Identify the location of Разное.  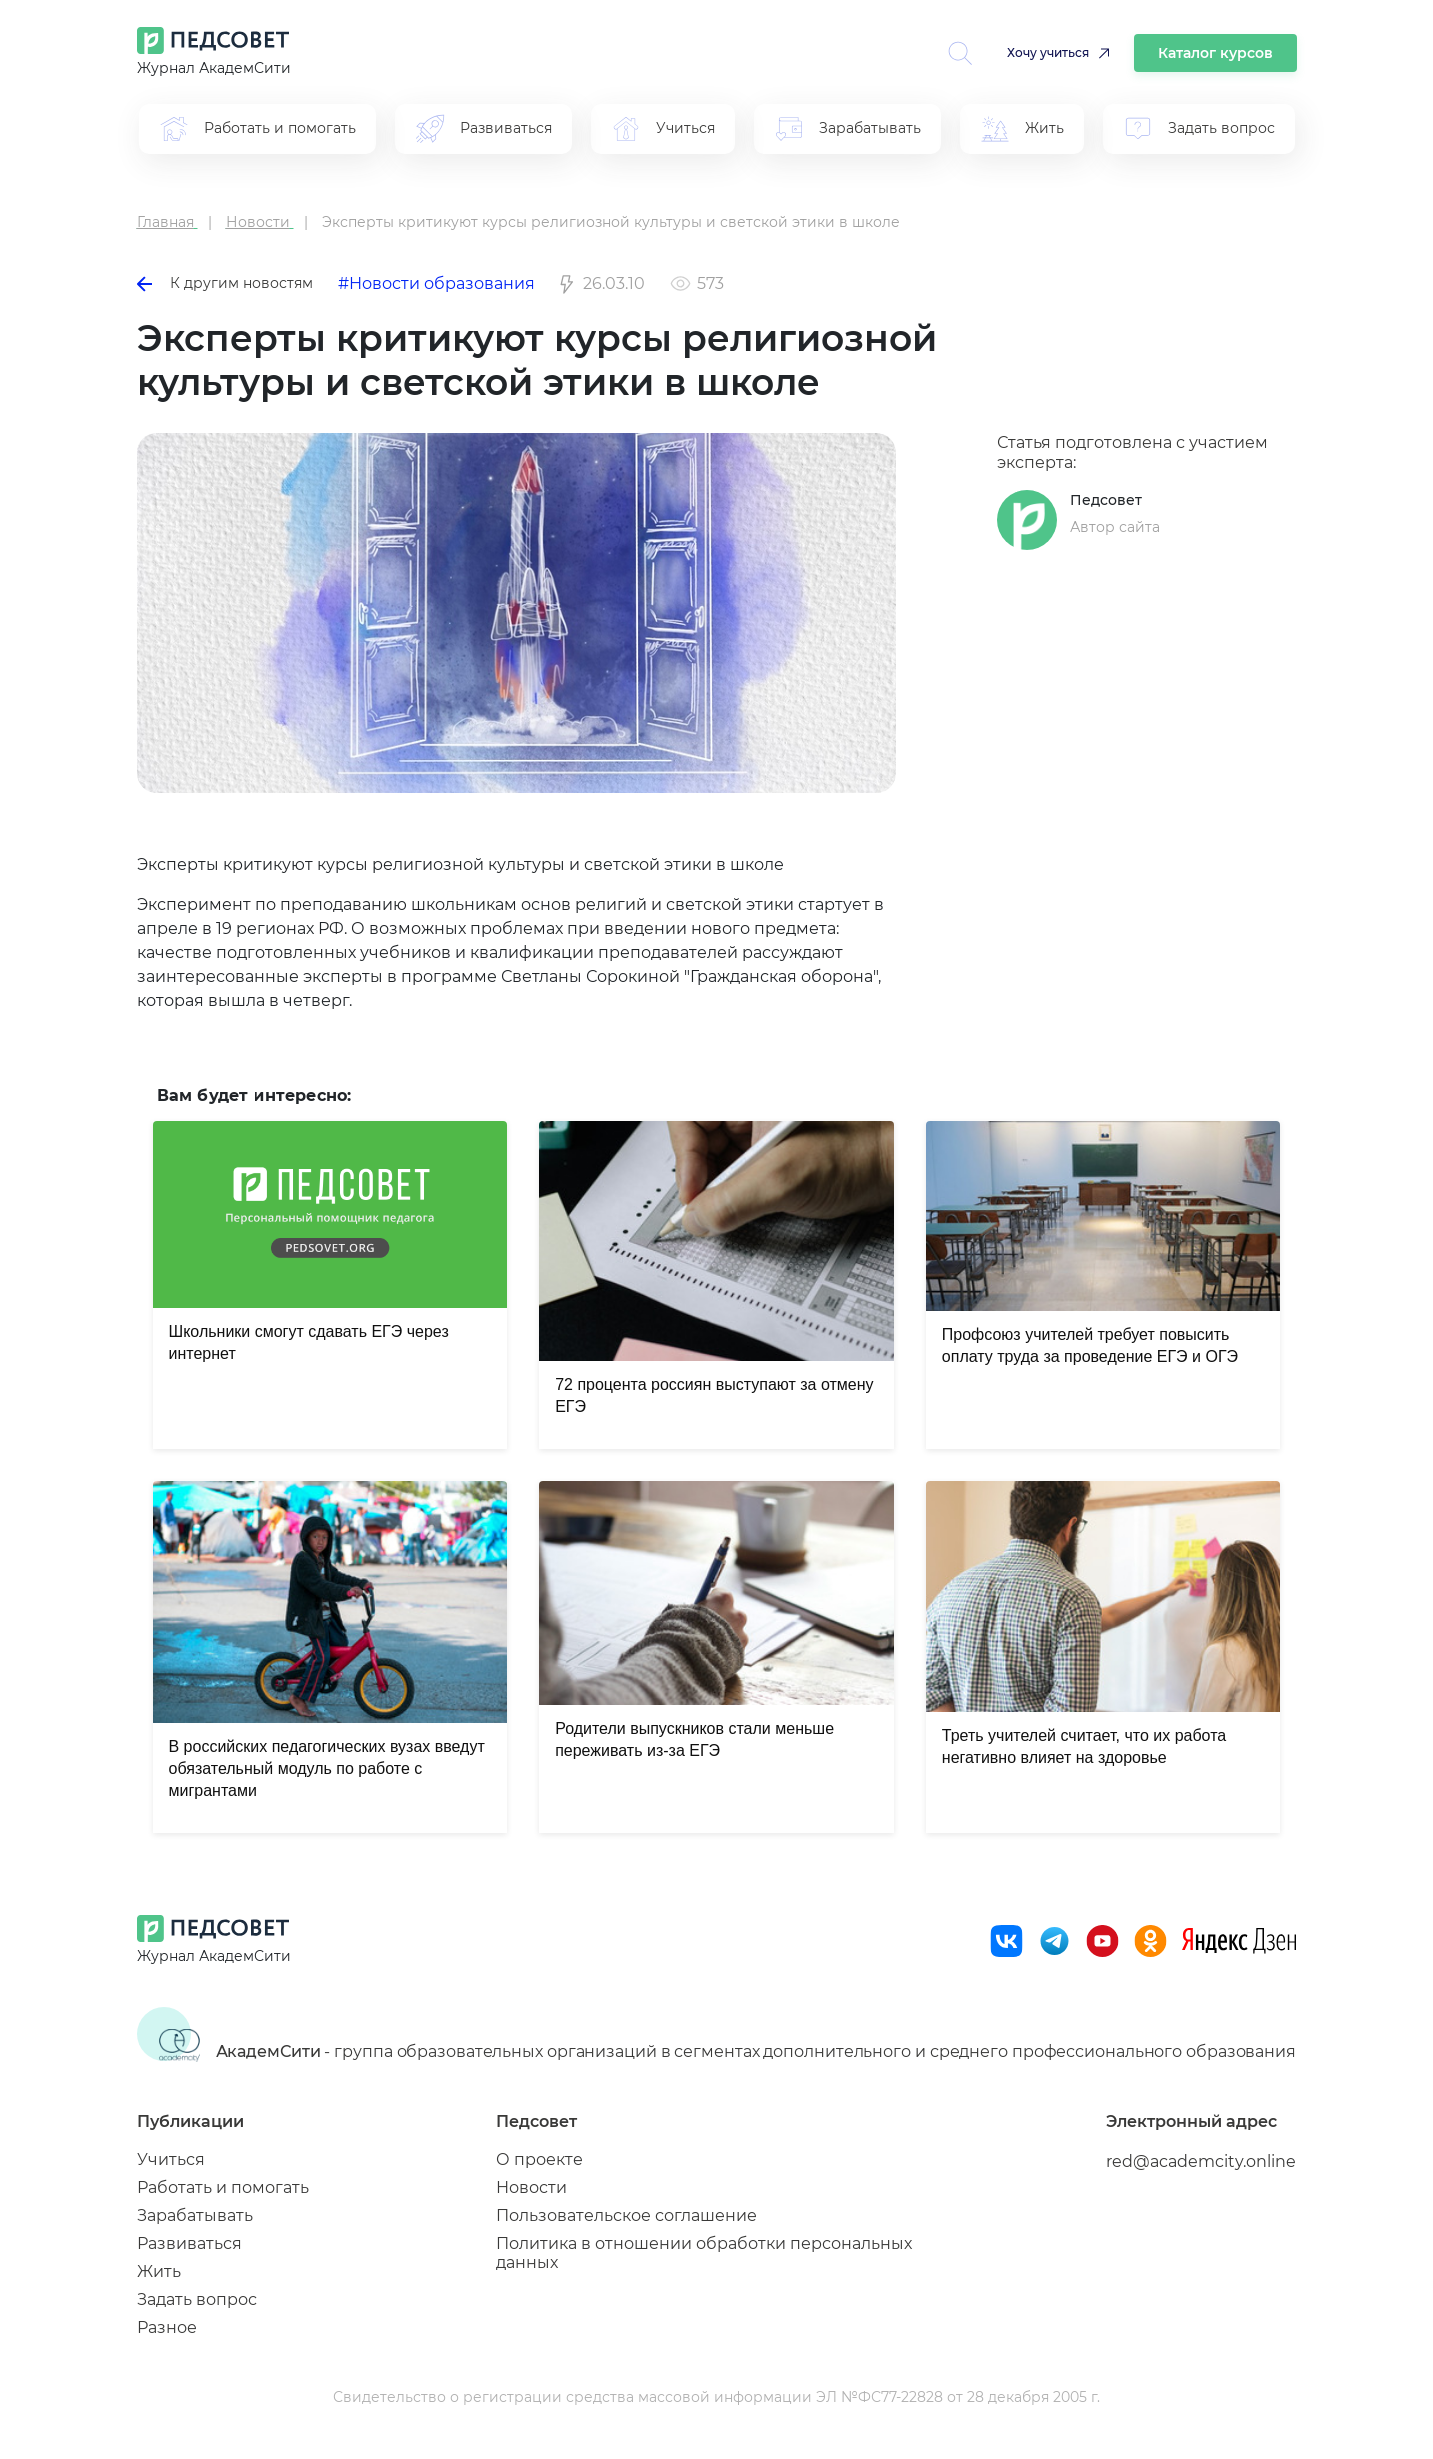
(167, 2327).